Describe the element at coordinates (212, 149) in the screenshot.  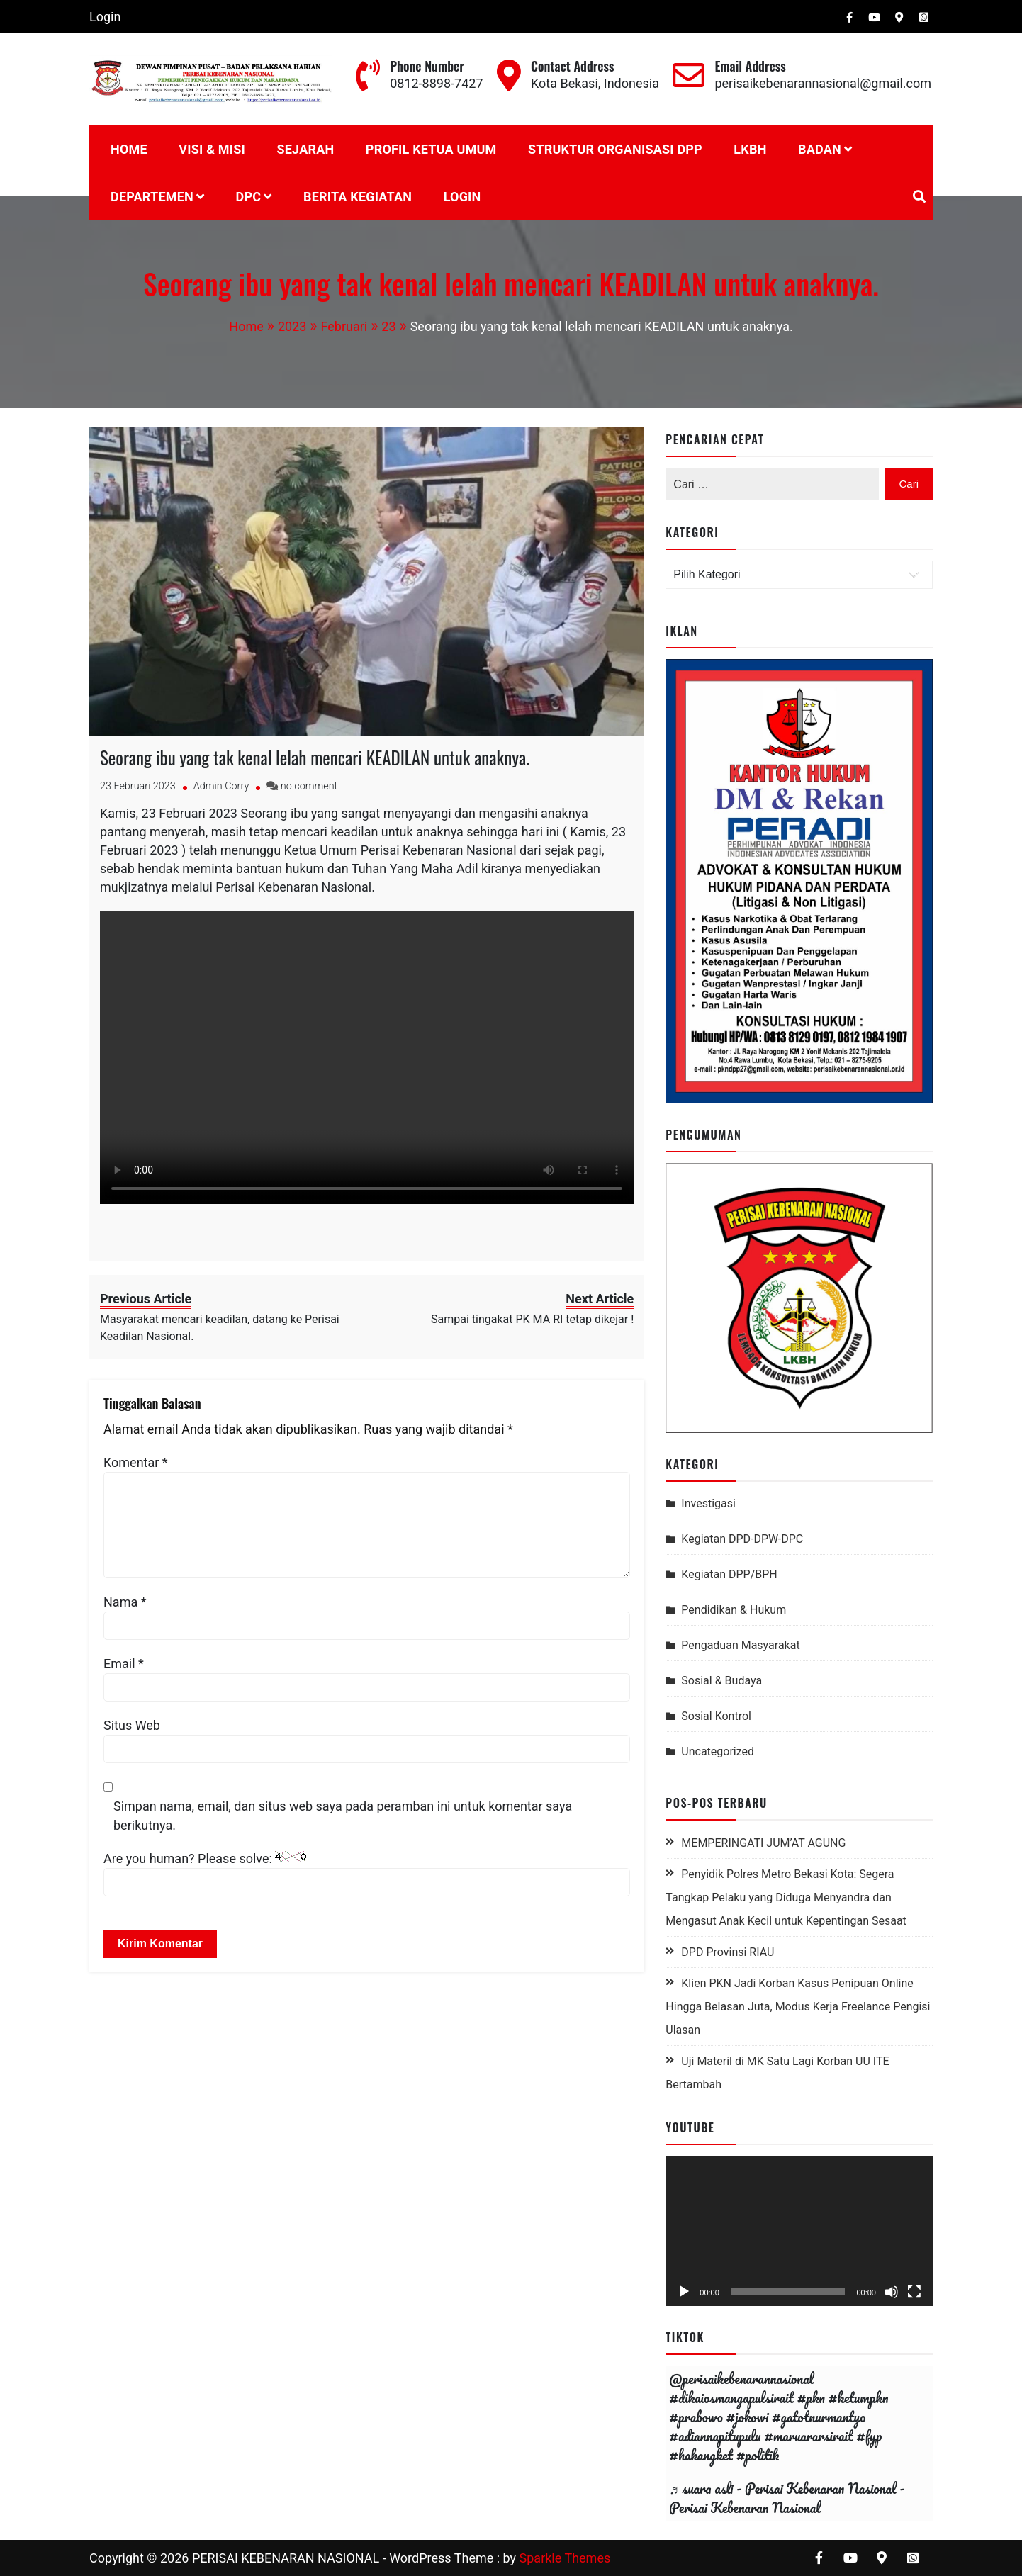
I see `Visi & Misi` at that location.